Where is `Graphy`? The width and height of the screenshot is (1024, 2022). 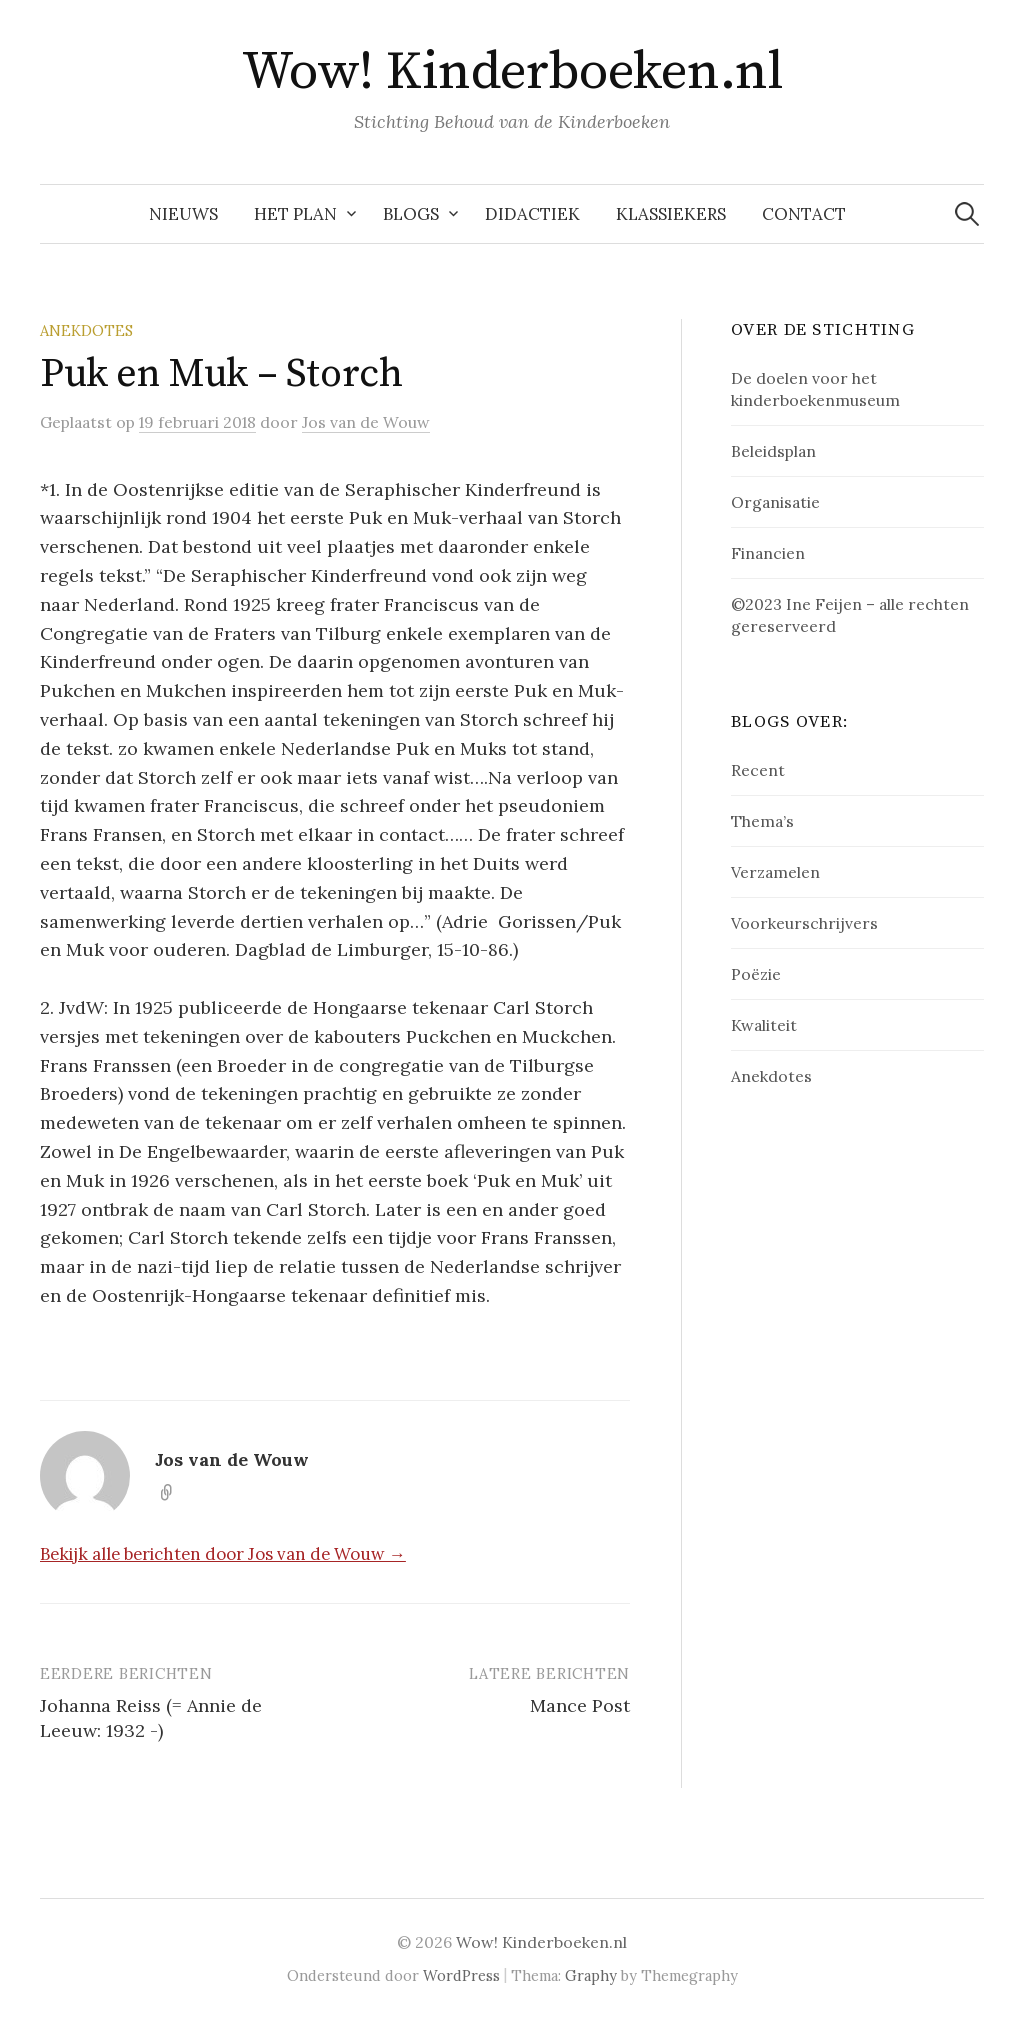 Graphy is located at coordinates (591, 1975).